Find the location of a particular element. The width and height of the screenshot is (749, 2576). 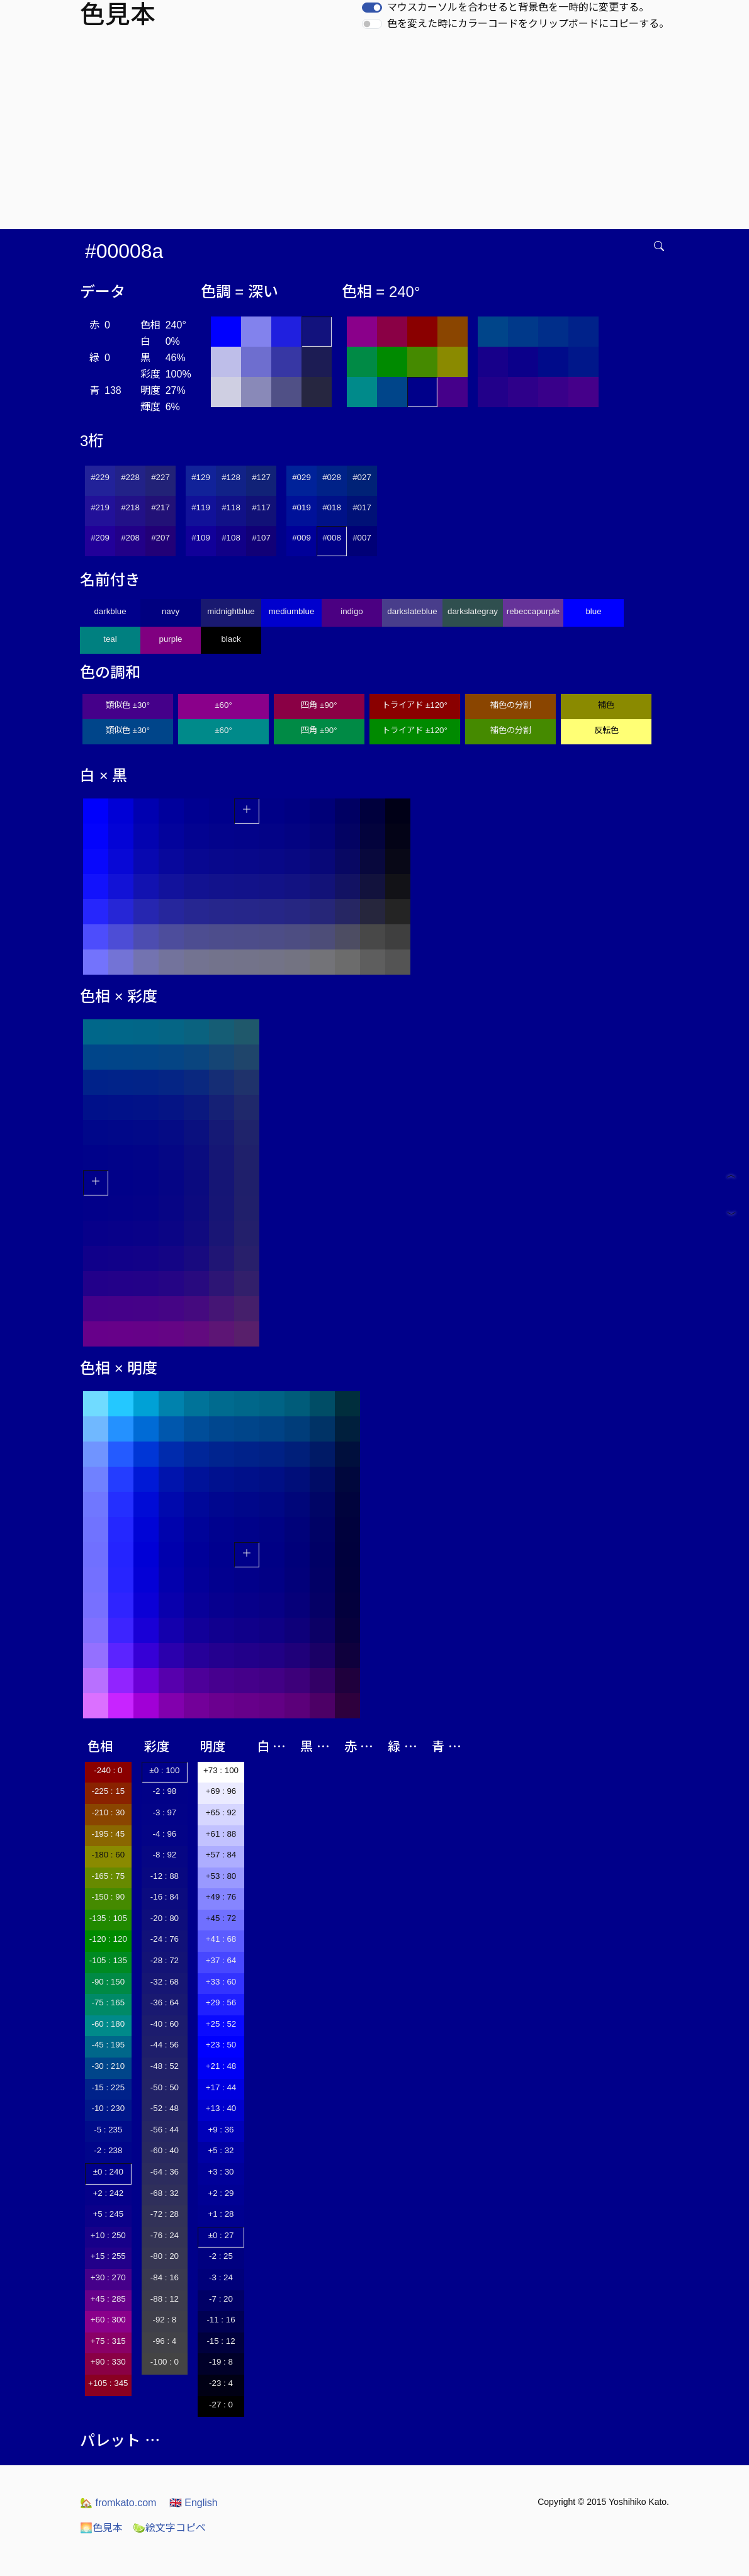

-50 : 50 is located at coordinates (164, 2087).